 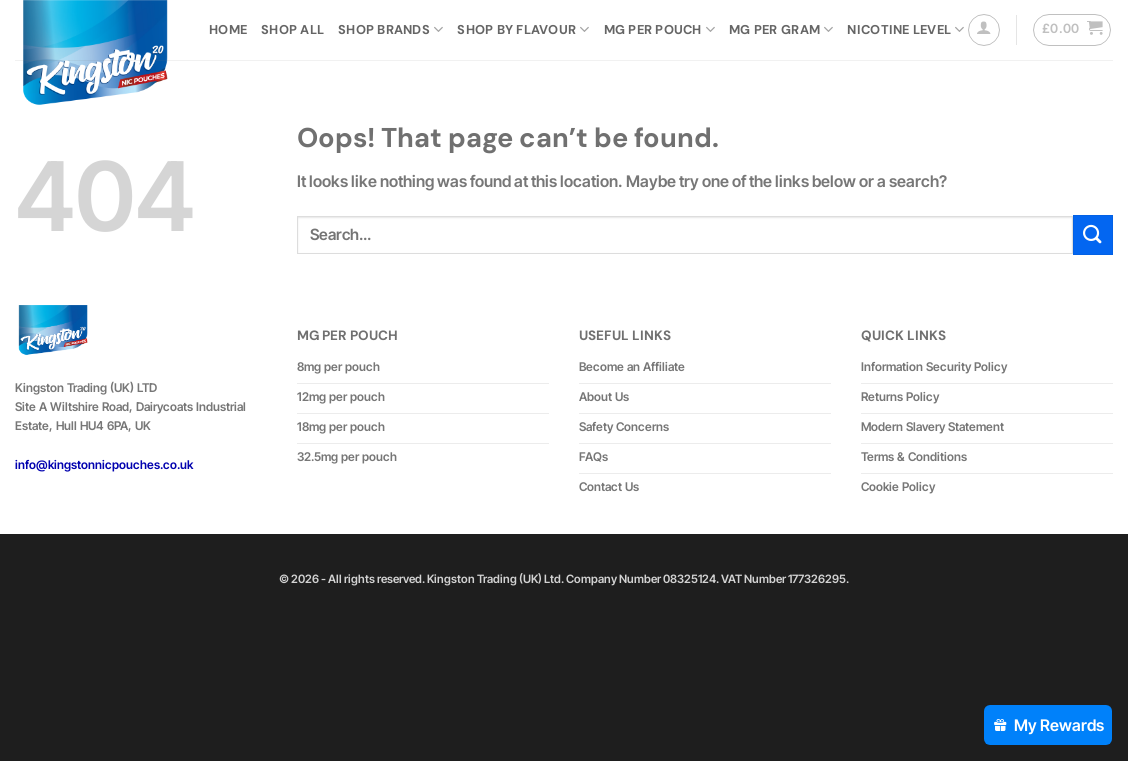 I want to click on [Submit], so click(x=1093, y=234).